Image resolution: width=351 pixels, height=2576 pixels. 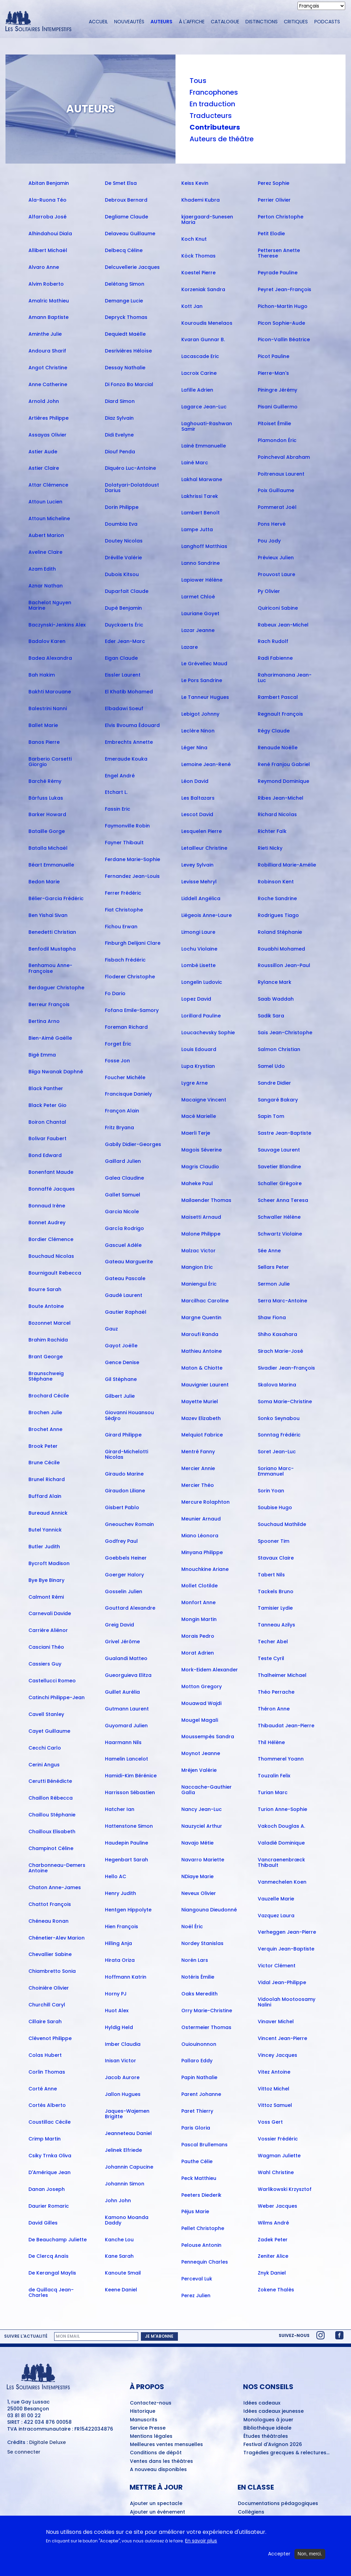 I want to click on Soriano Marc-Emmanuel, so click(x=276, y=1471).